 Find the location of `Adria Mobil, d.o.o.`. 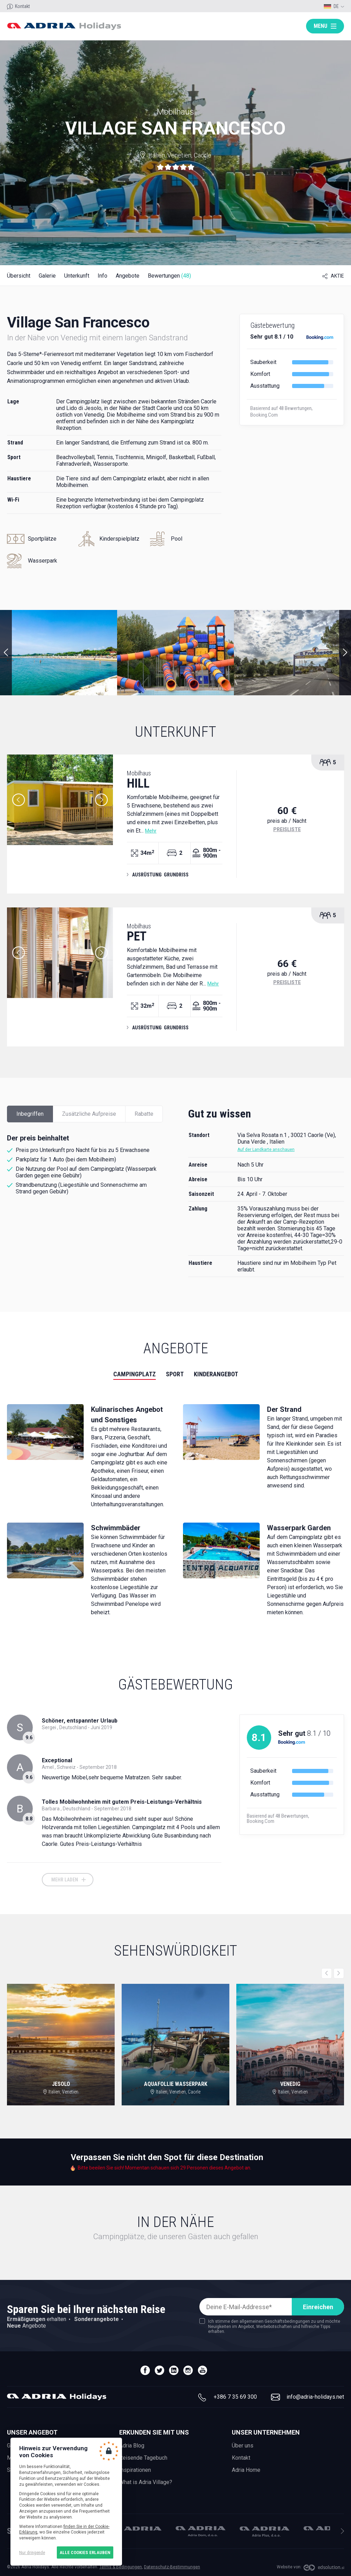

Adria Mobil, d.o.o. is located at coordinates (137, 2528).